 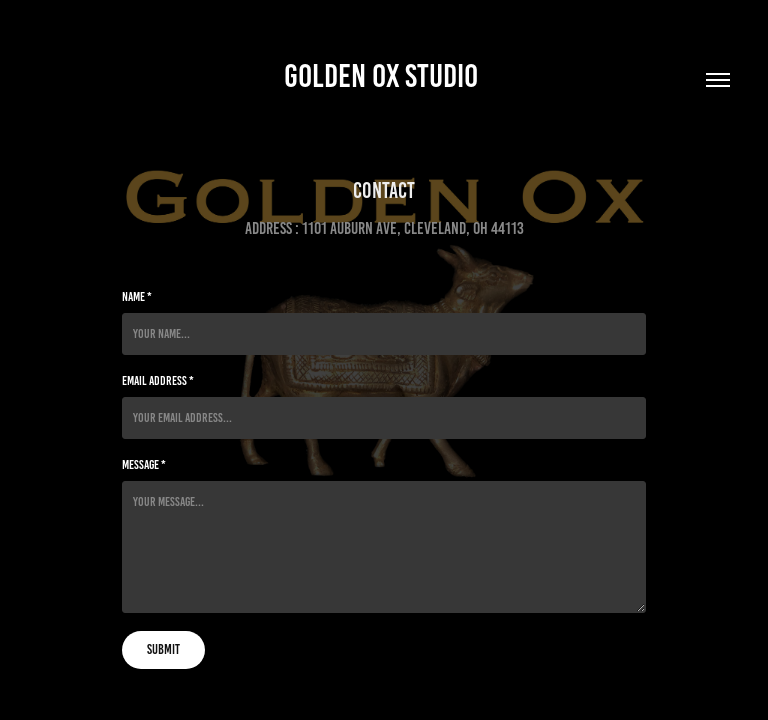 I want to click on Name *, so click(x=137, y=297).